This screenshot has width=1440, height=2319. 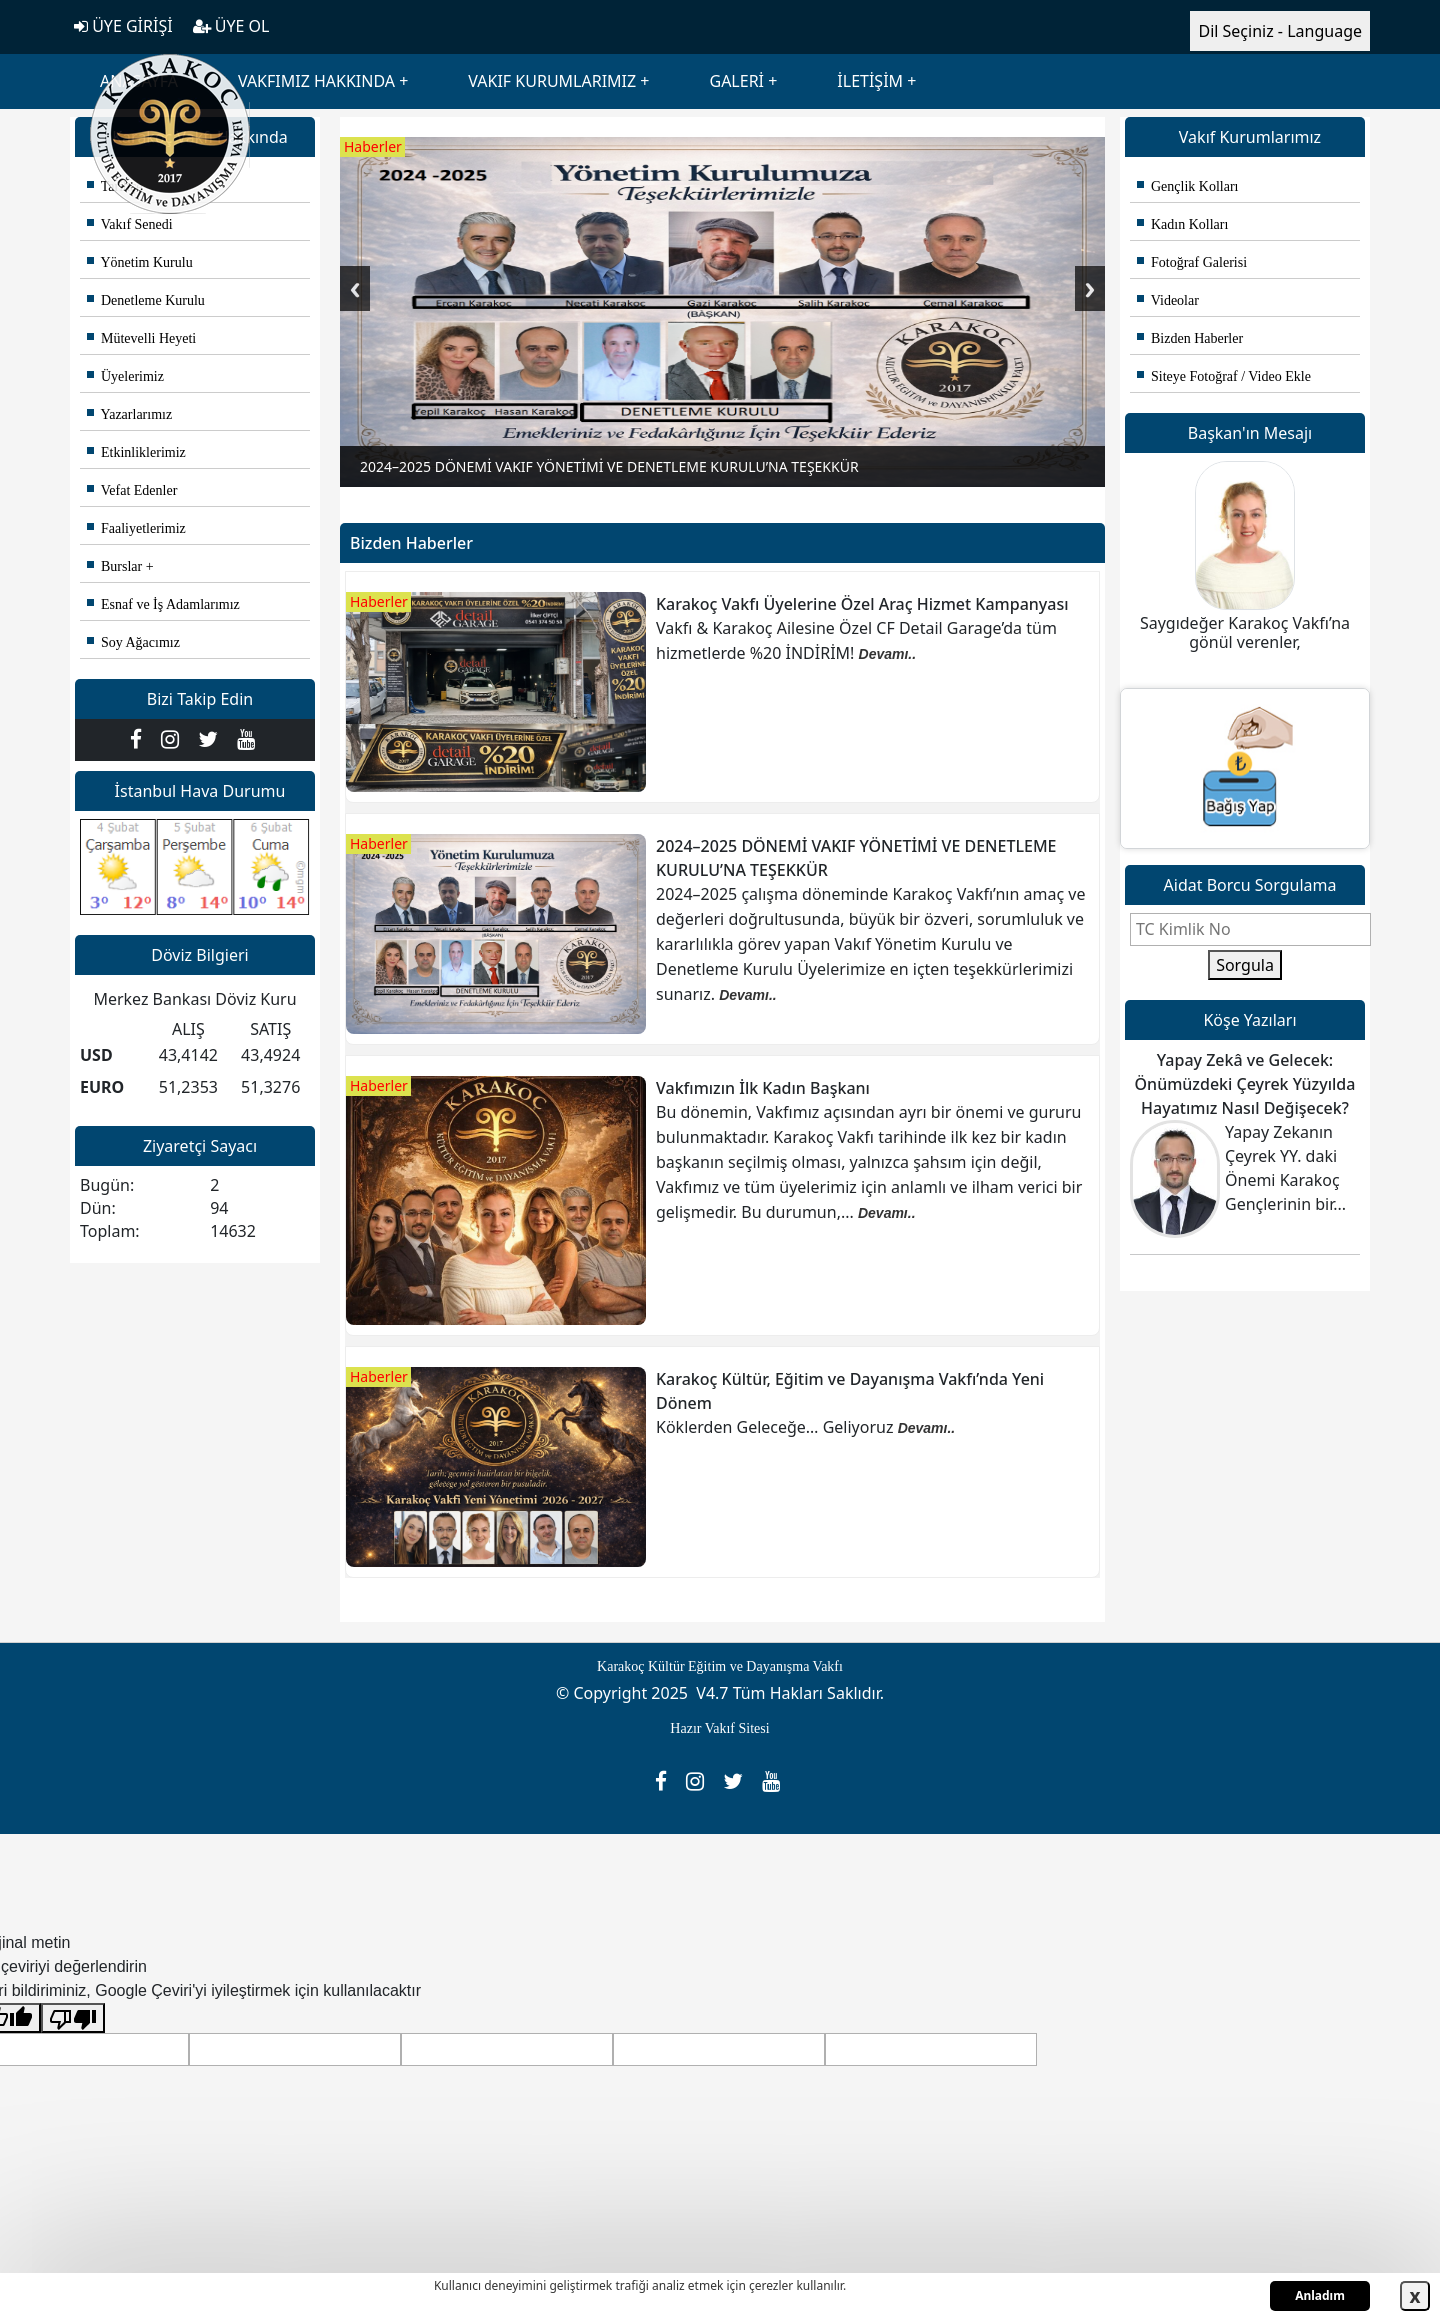 What do you see at coordinates (1320, 2295) in the screenshot?
I see `Anladım` at bounding box center [1320, 2295].